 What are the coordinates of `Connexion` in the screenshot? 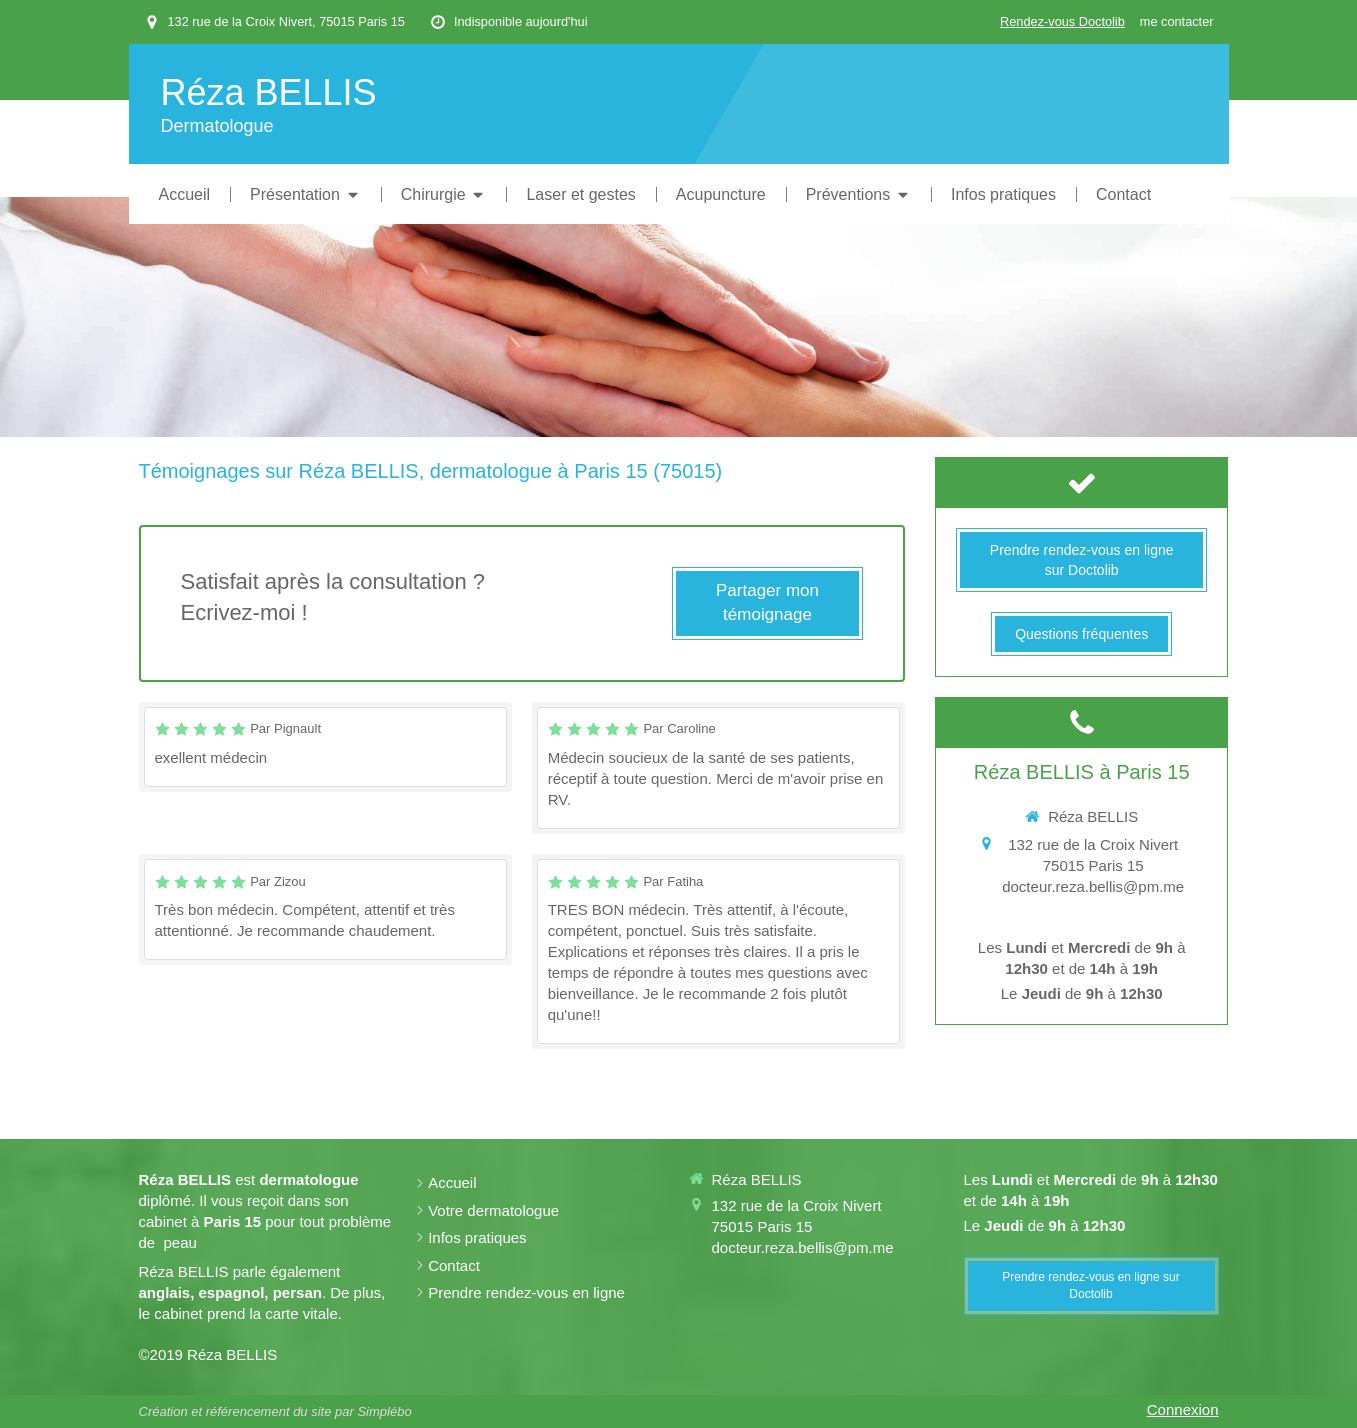 It's located at (1183, 1409).